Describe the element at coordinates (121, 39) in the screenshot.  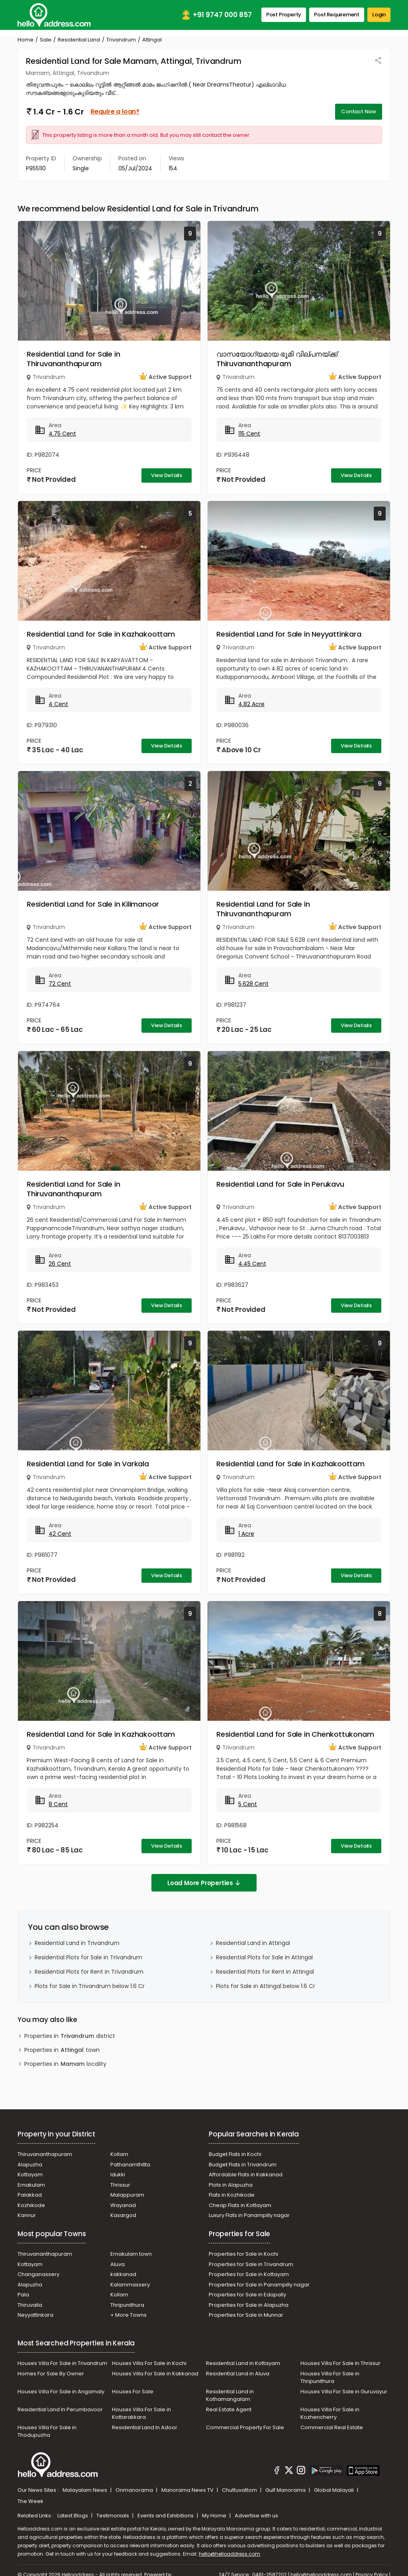
I see `Trivandrum` at that location.